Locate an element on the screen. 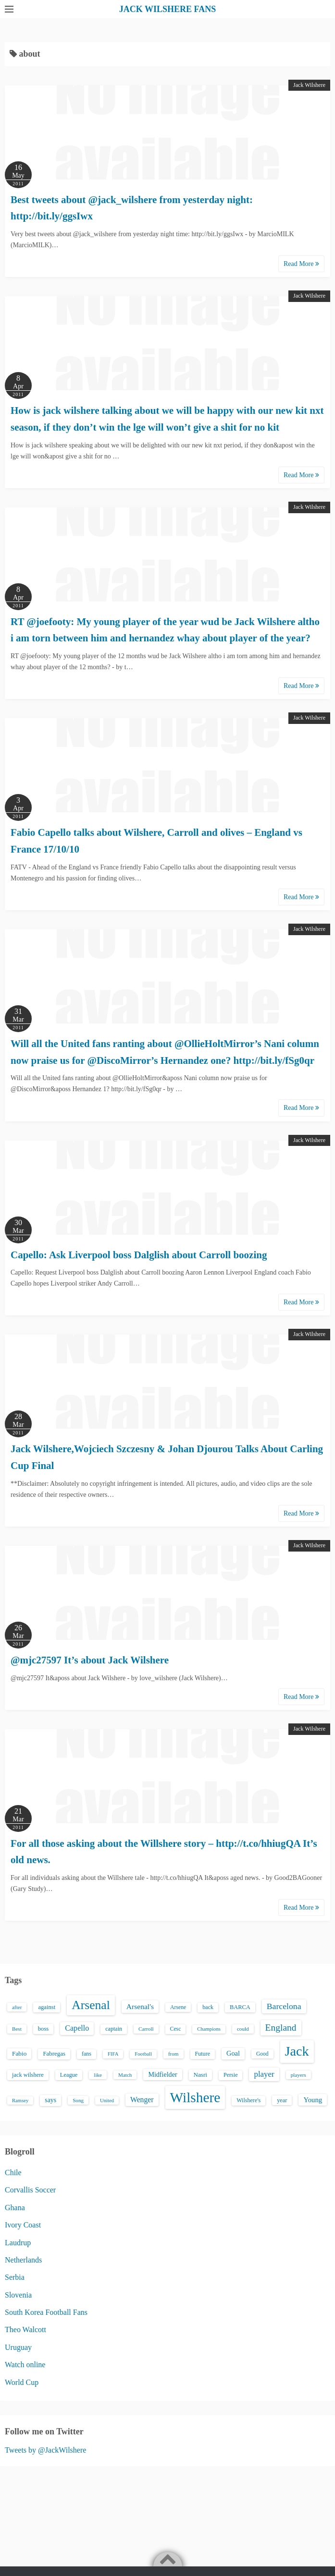  Slovenia is located at coordinates (18, 2295).